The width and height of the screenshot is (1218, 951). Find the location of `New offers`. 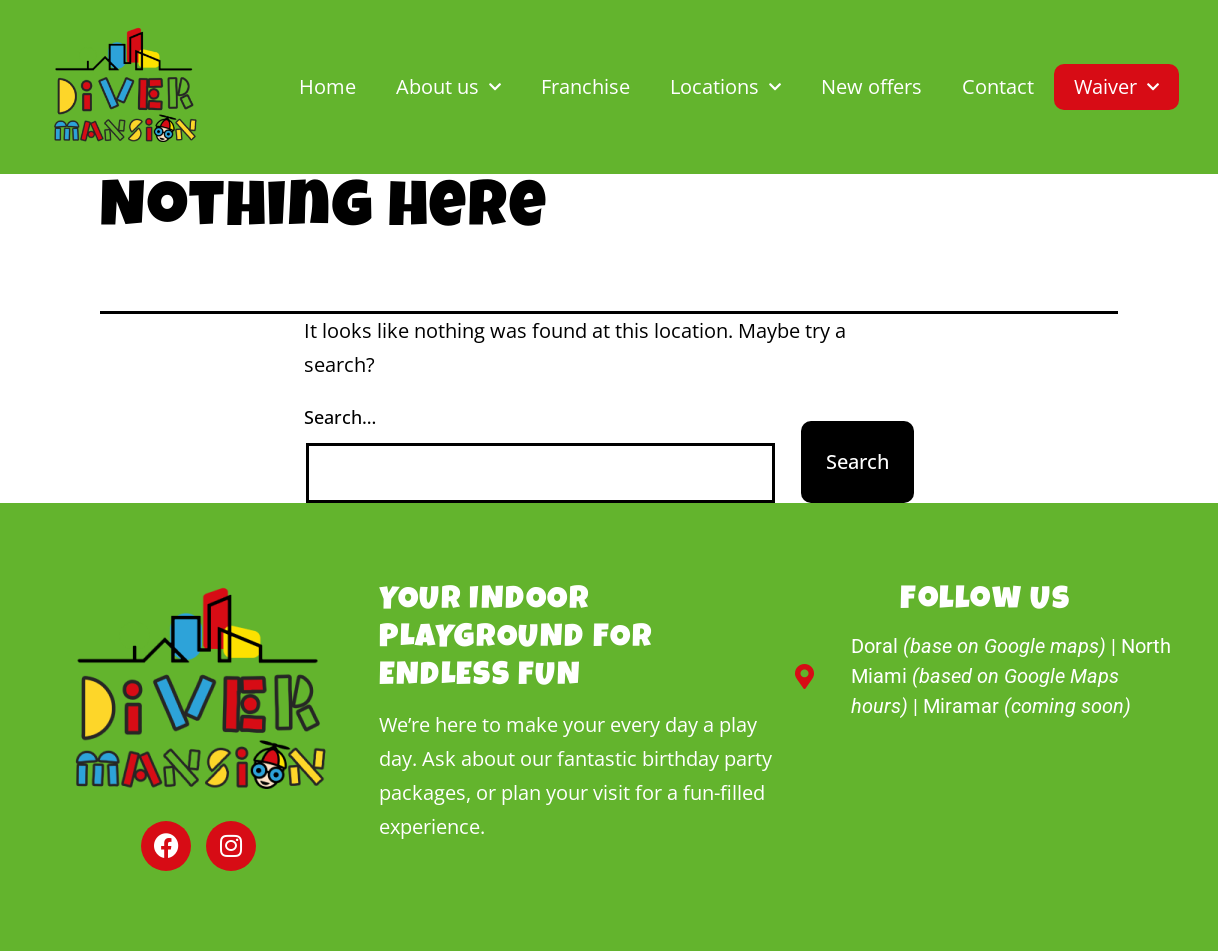

New offers is located at coordinates (871, 86).